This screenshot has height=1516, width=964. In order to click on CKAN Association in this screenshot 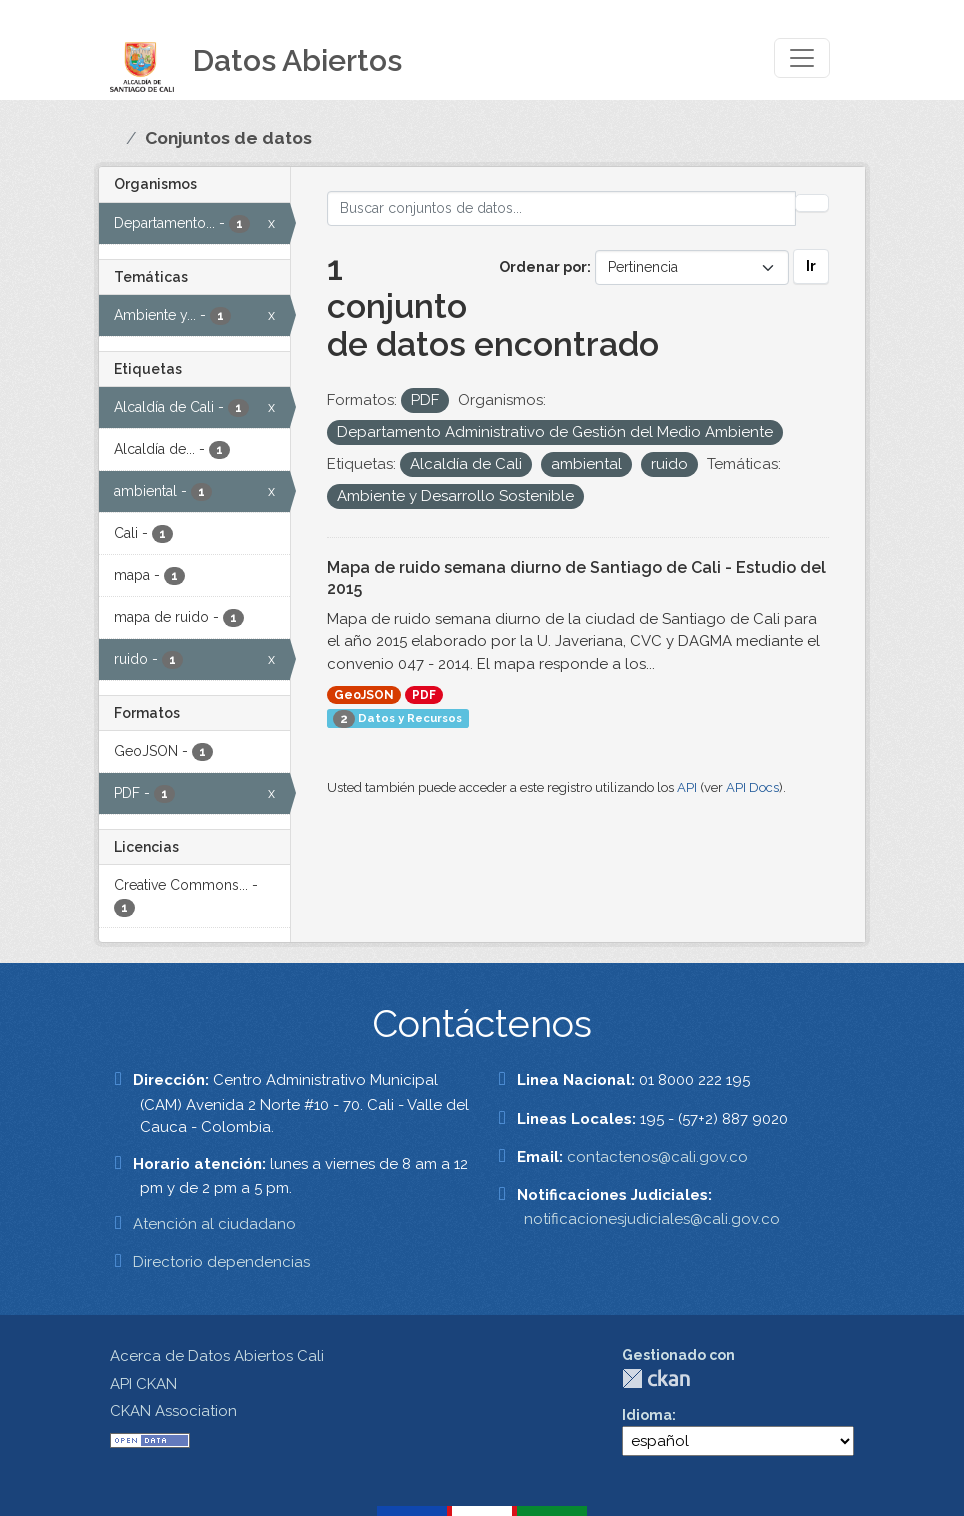, I will do `click(173, 1411)`.